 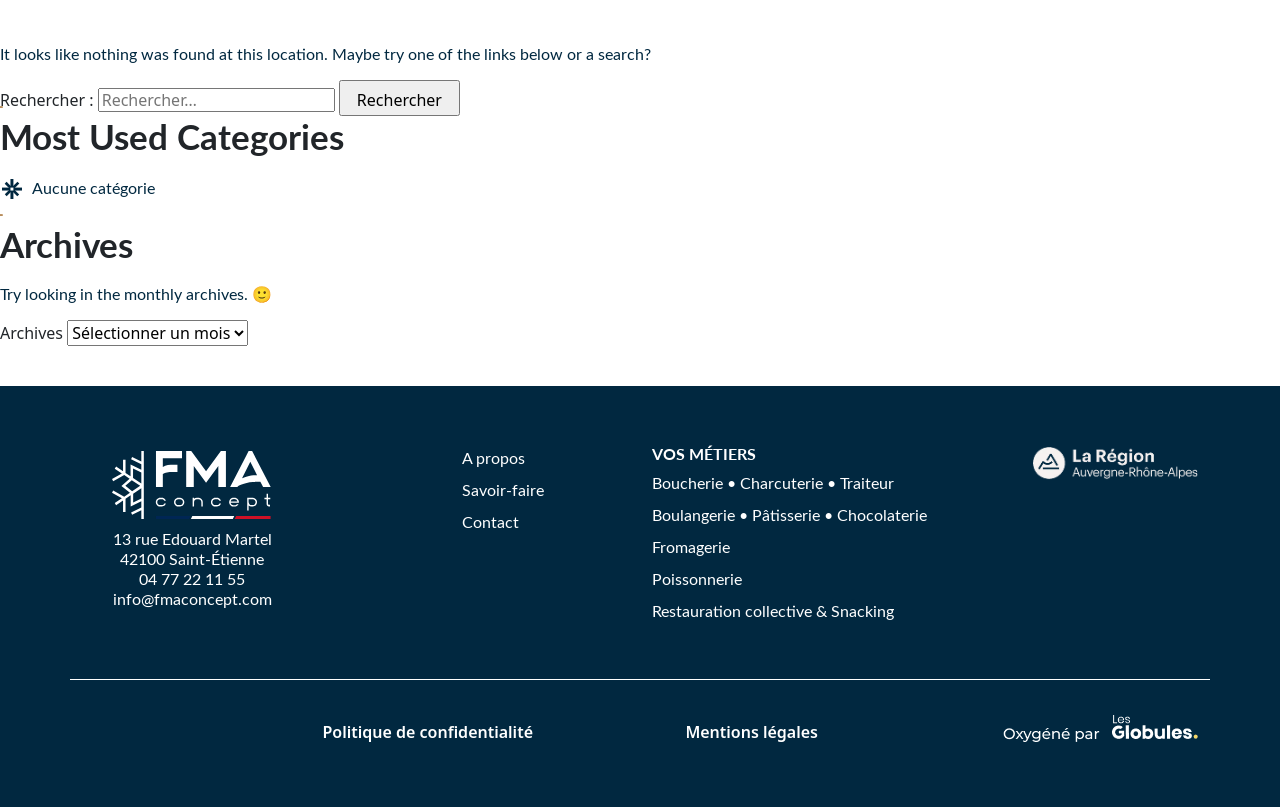 What do you see at coordinates (427, 732) in the screenshot?
I see `Politique de confidentialité` at bounding box center [427, 732].